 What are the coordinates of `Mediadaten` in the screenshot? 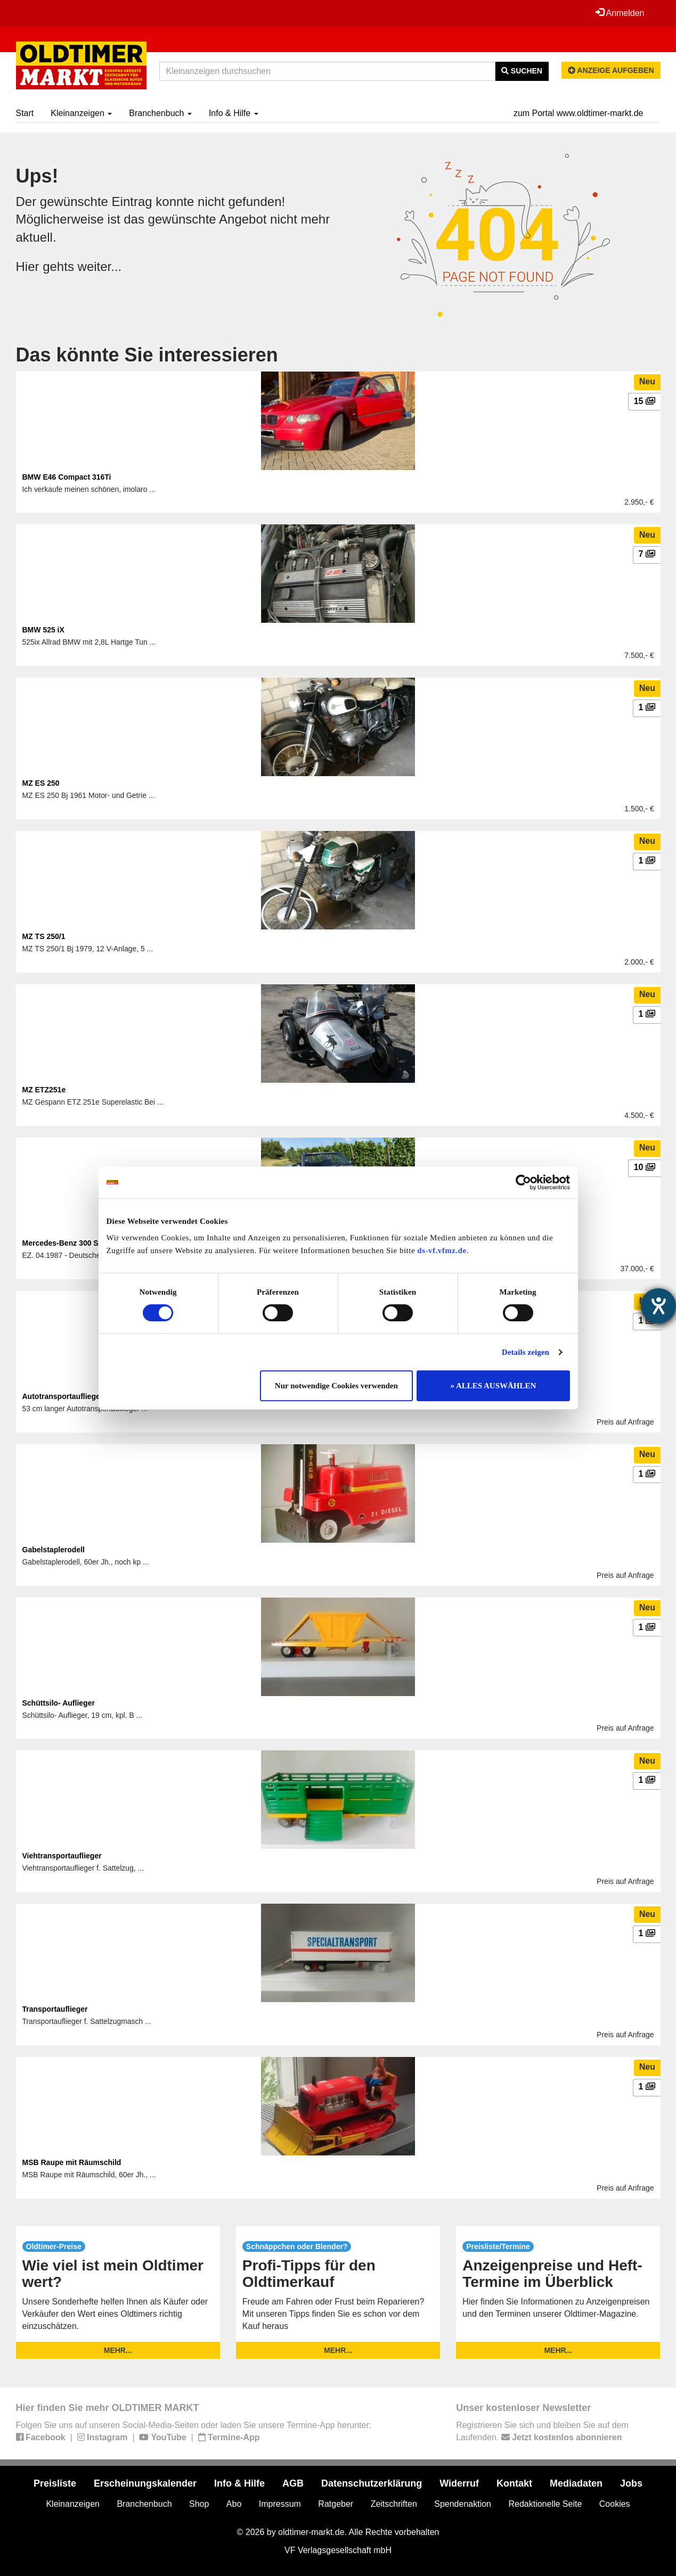 It's located at (576, 2483).